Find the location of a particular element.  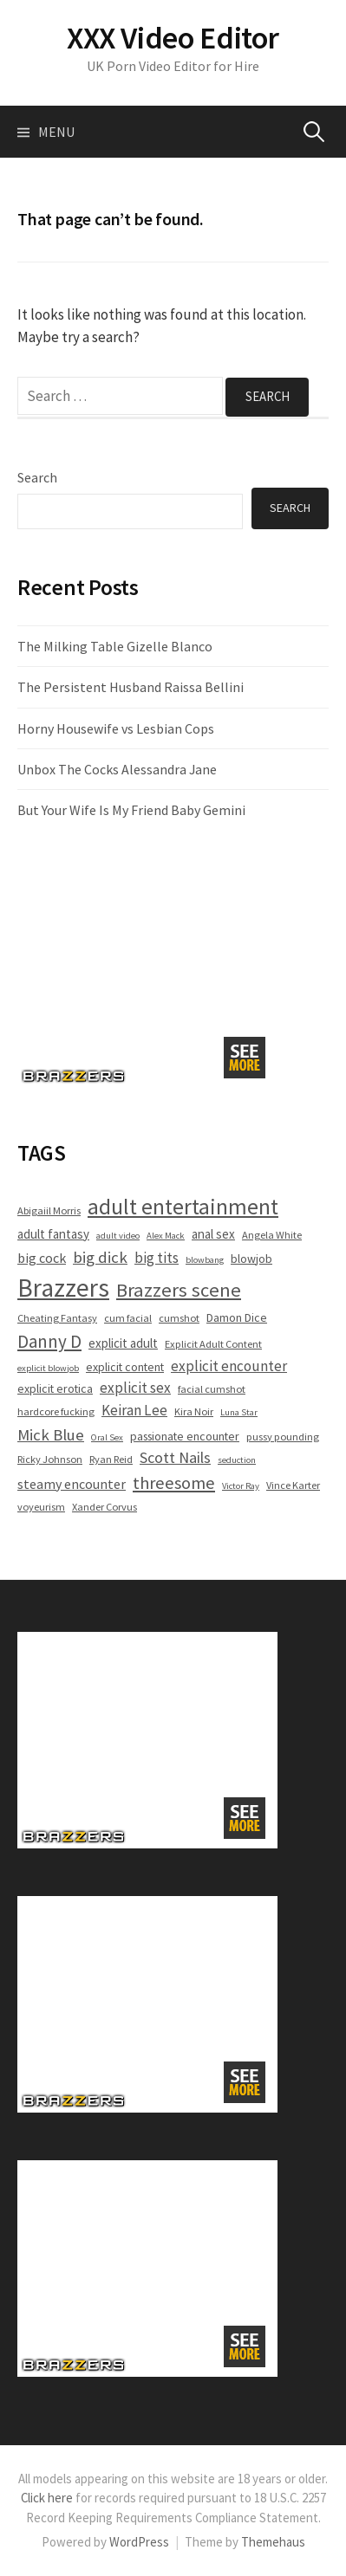

The Persistent Husband Raissa Bellini is located at coordinates (130, 687).